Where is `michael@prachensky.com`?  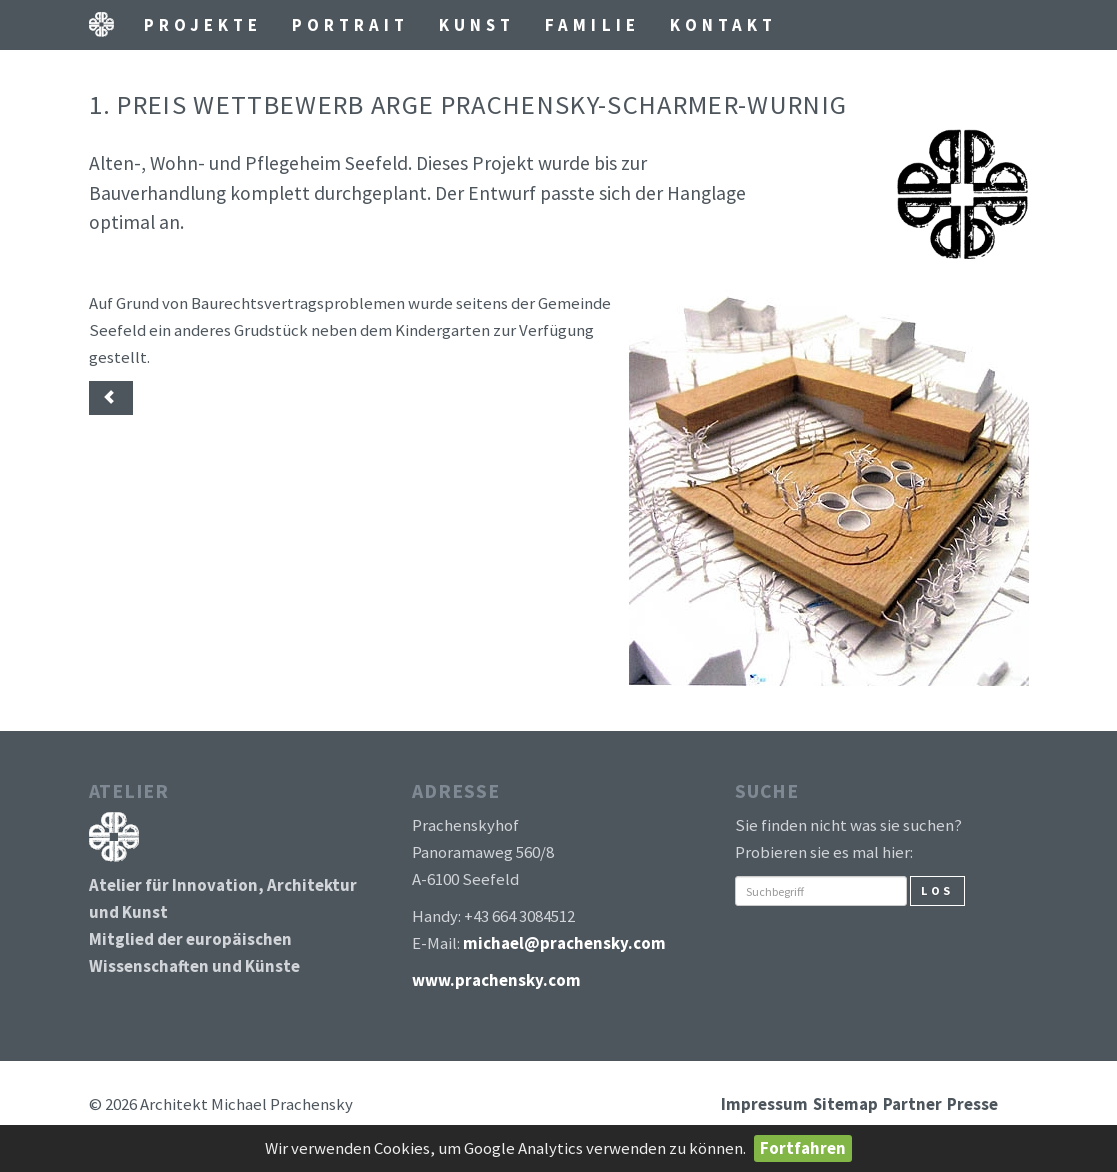 michael@prachensky.com is located at coordinates (564, 943).